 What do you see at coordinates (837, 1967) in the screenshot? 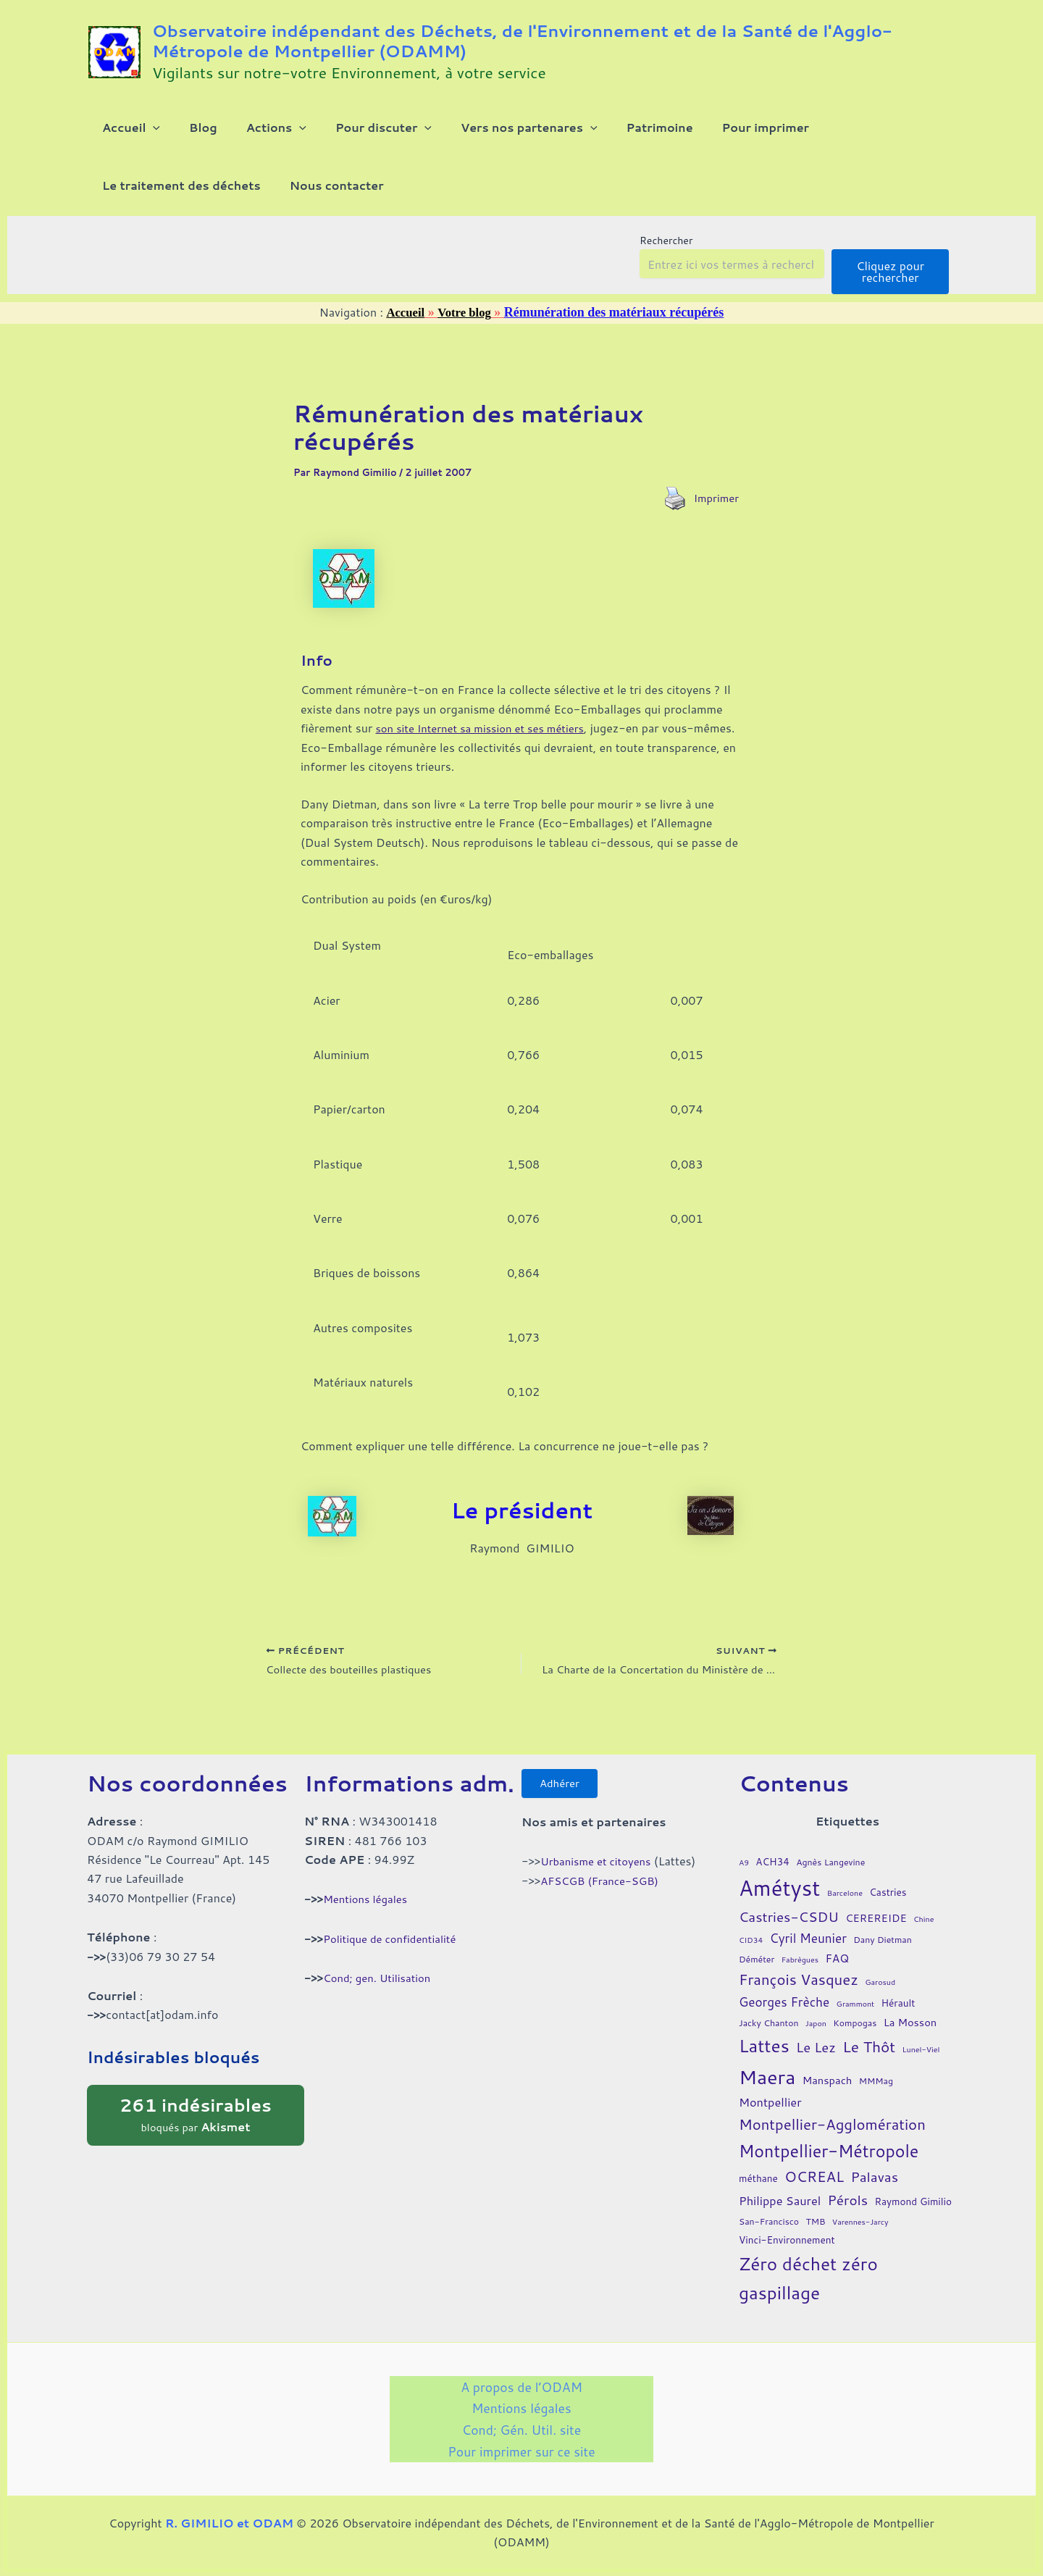
I see `FAQ [FAQ (7 éléments)]` at bounding box center [837, 1967].